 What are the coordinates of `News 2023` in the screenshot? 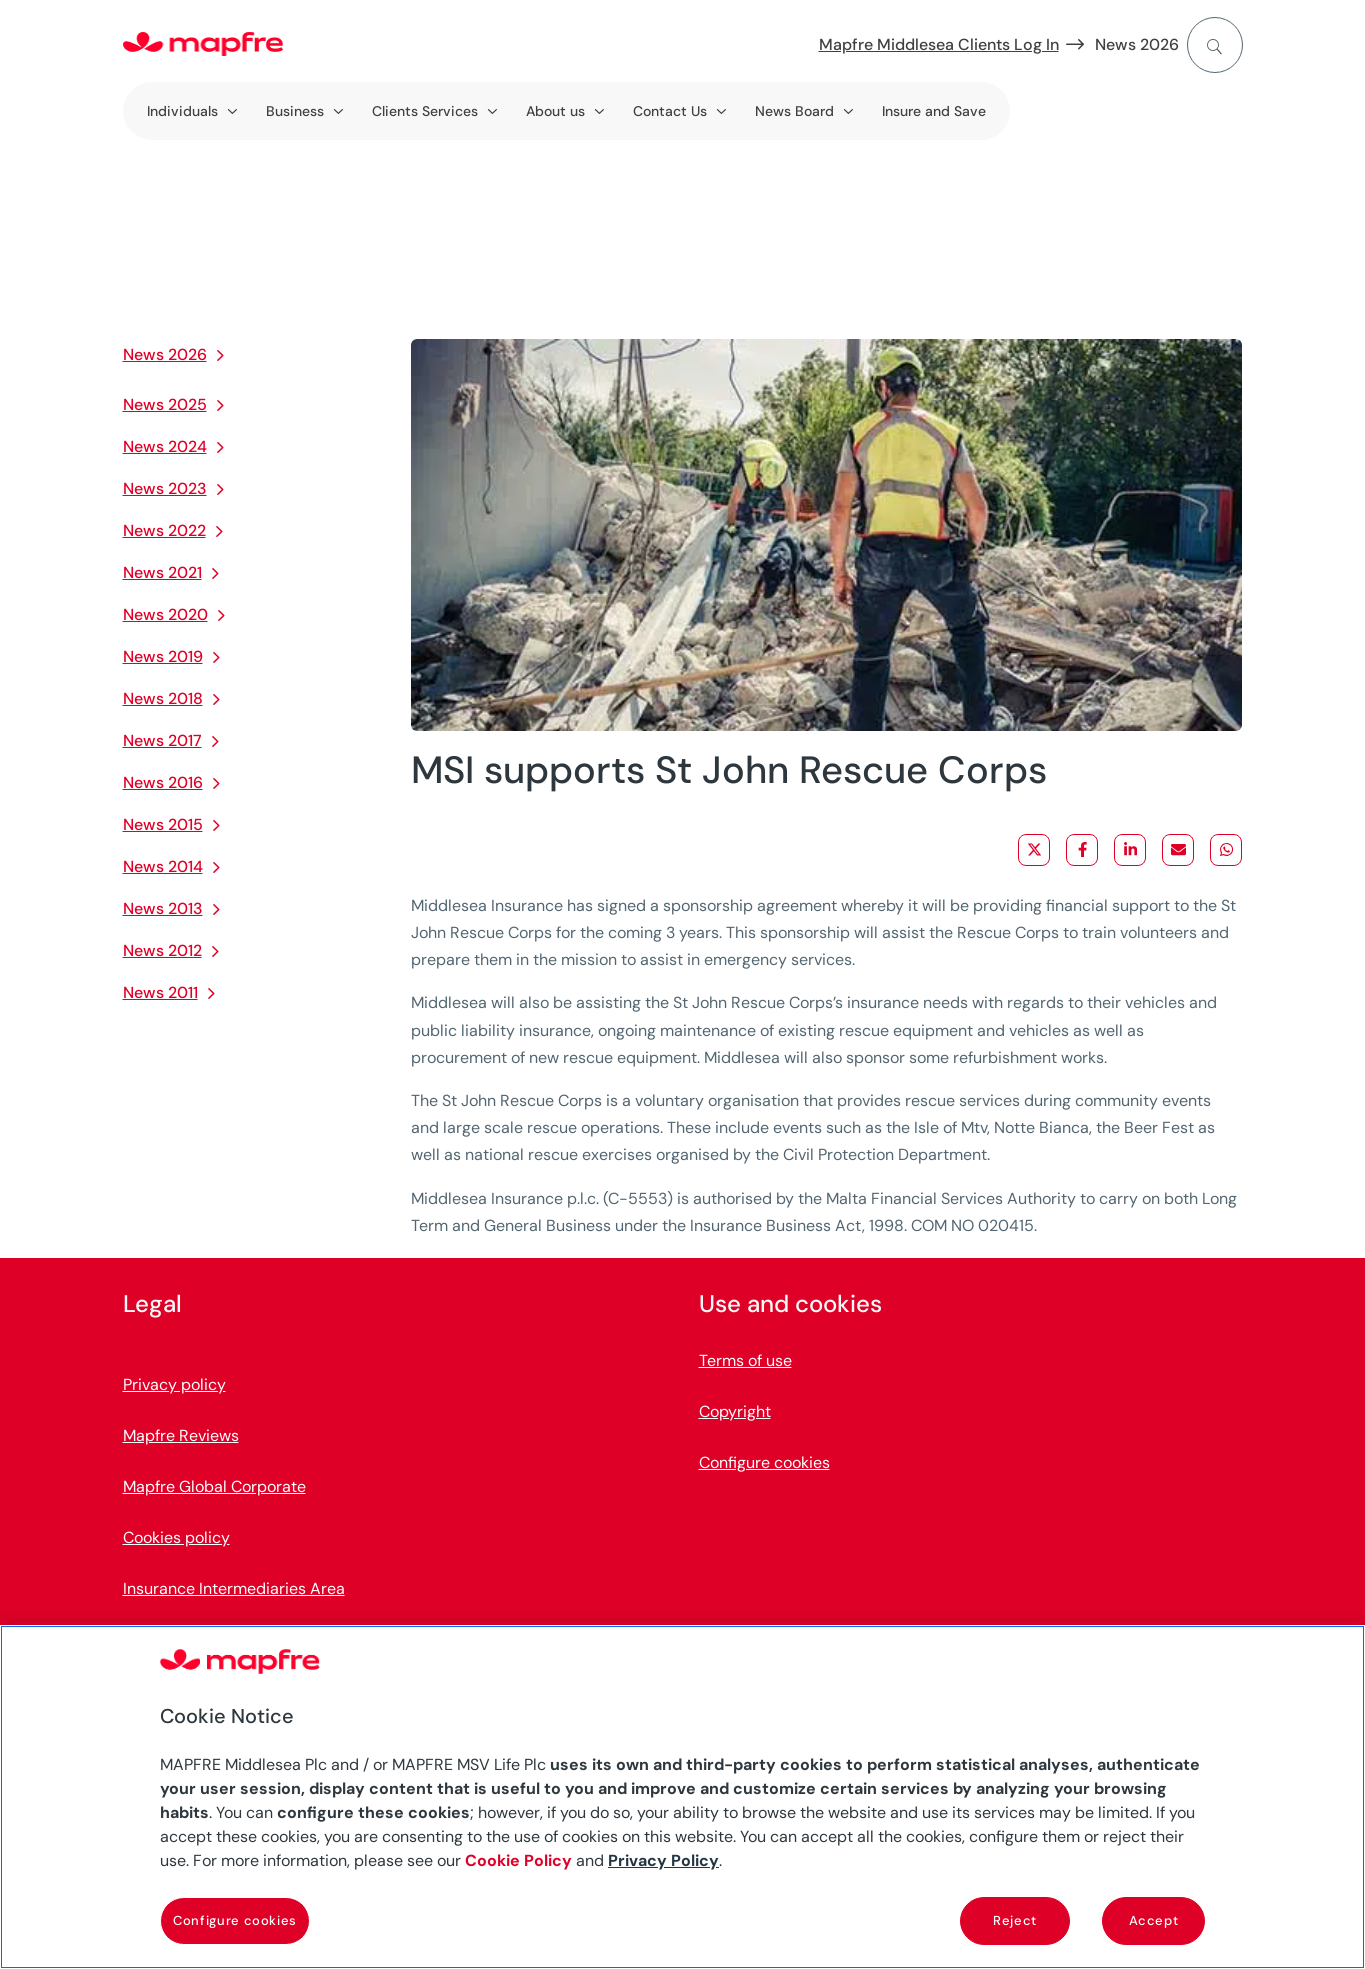 It's located at (165, 488).